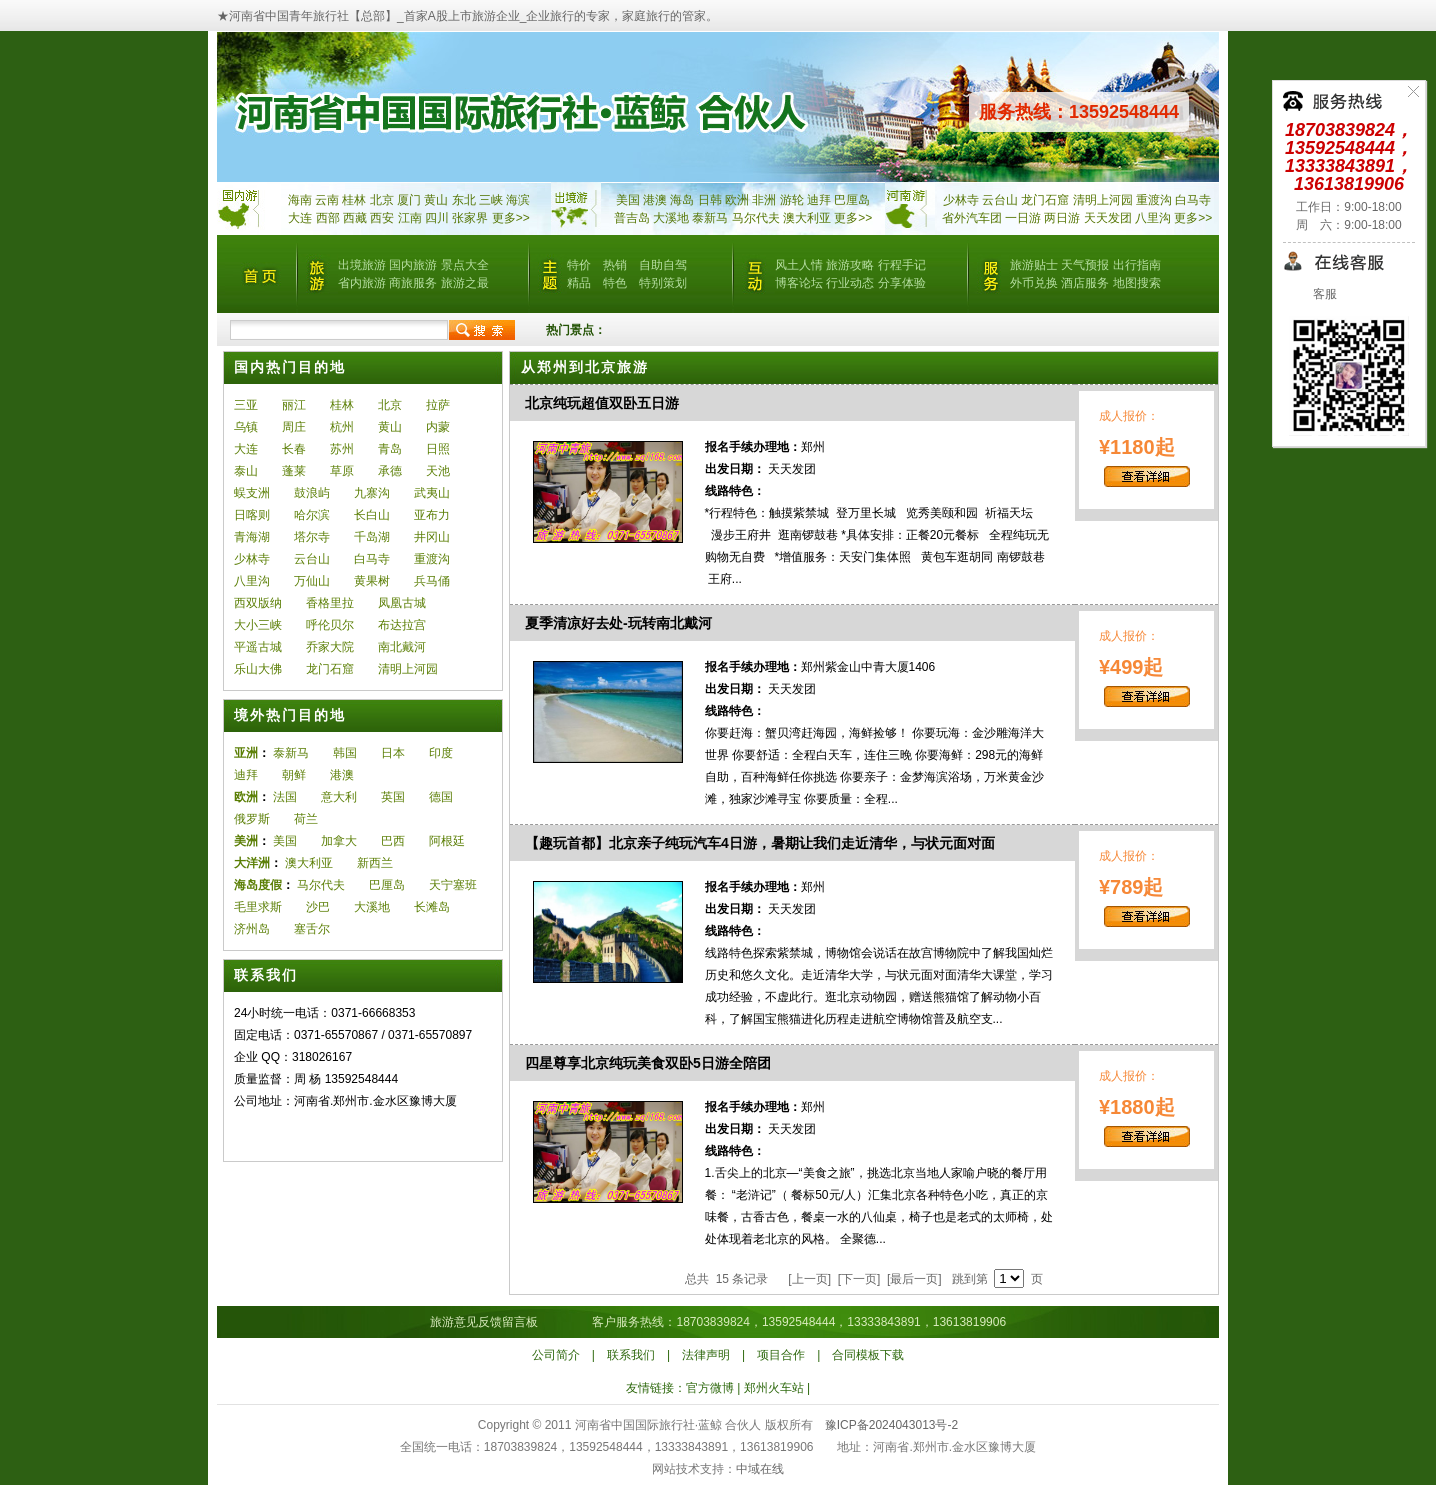  I want to click on 万仙山, so click(312, 581).